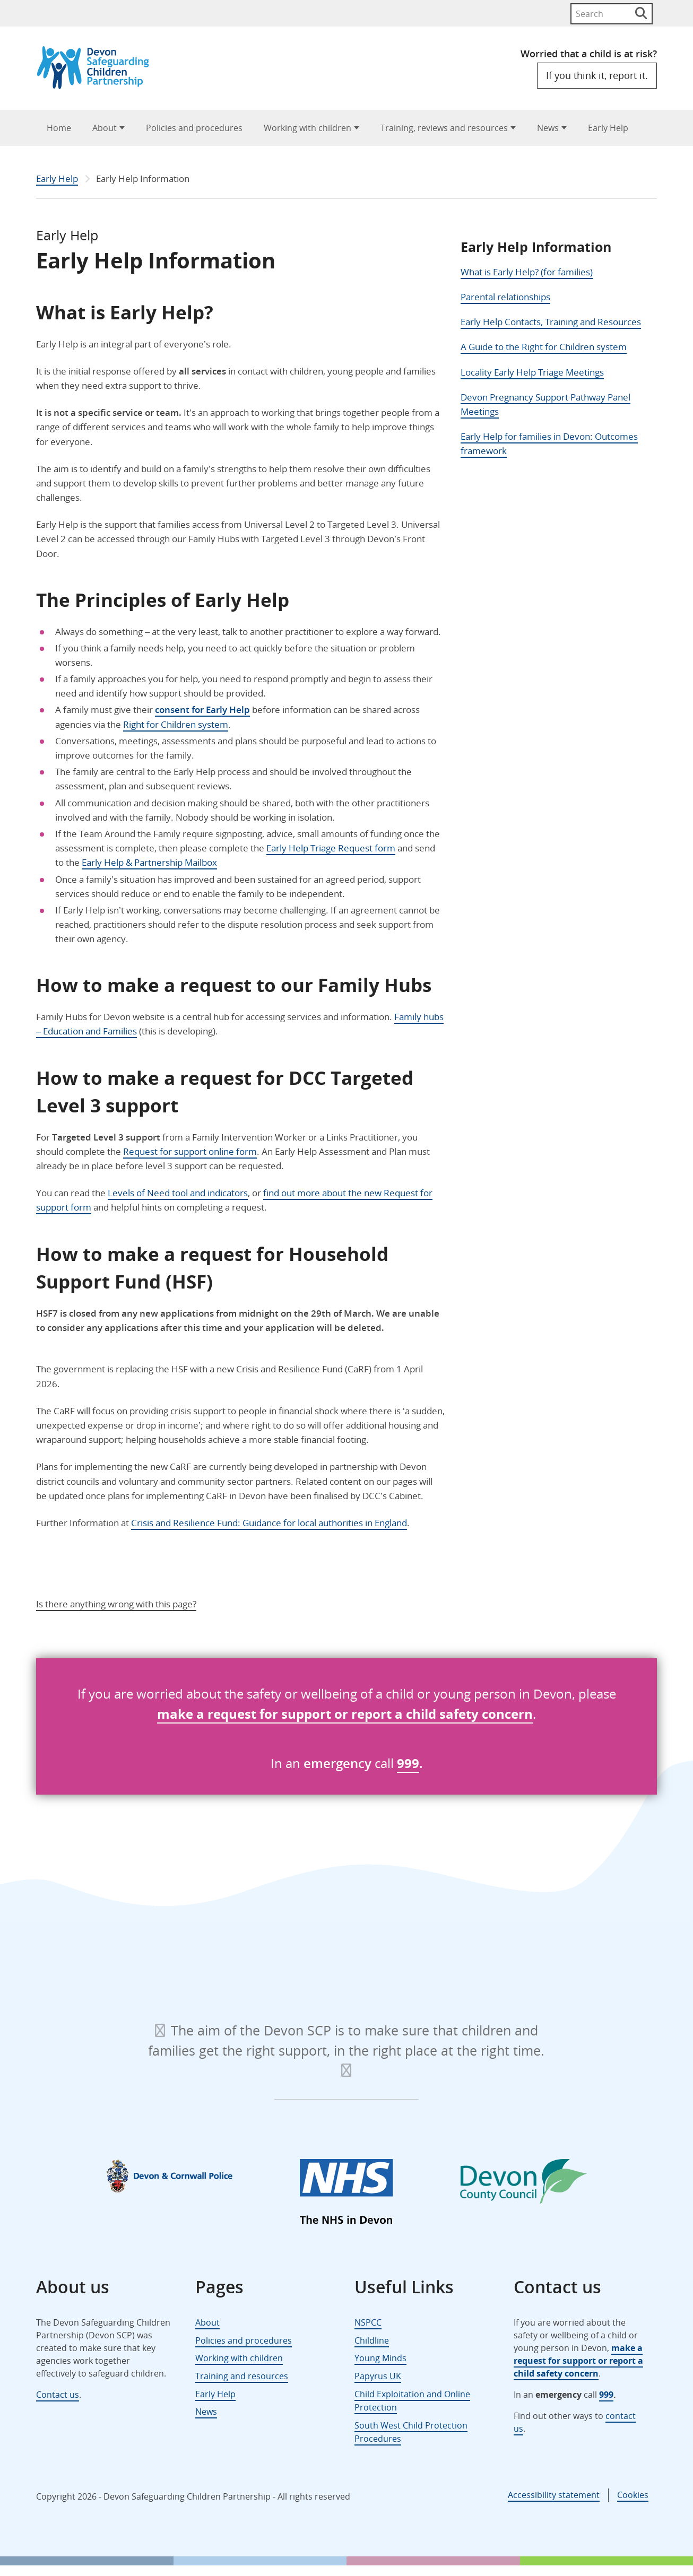 The width and height of the screenshot is (693, 2576). Describe the element at coordinates (59, 128) in the screenshot. I see `Home` at that location.